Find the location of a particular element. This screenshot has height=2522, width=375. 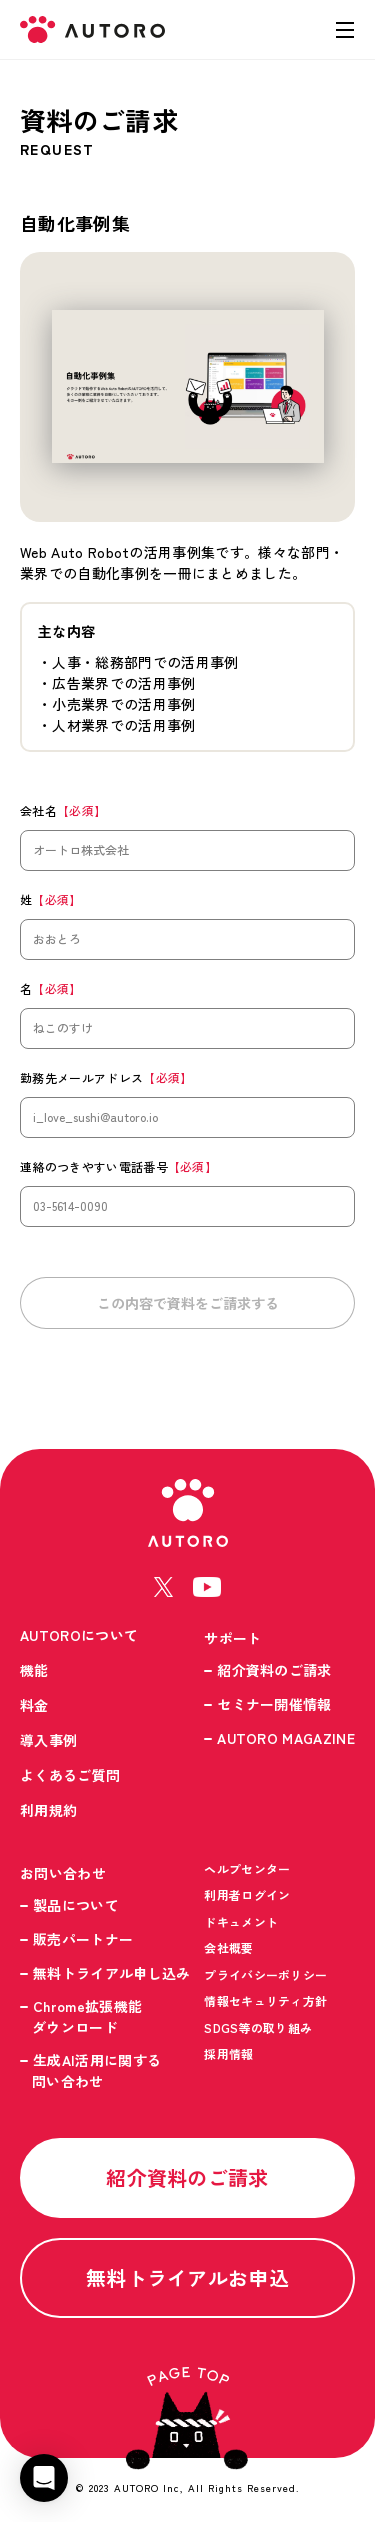

導入事例 is located at coordinates (48, 1740).